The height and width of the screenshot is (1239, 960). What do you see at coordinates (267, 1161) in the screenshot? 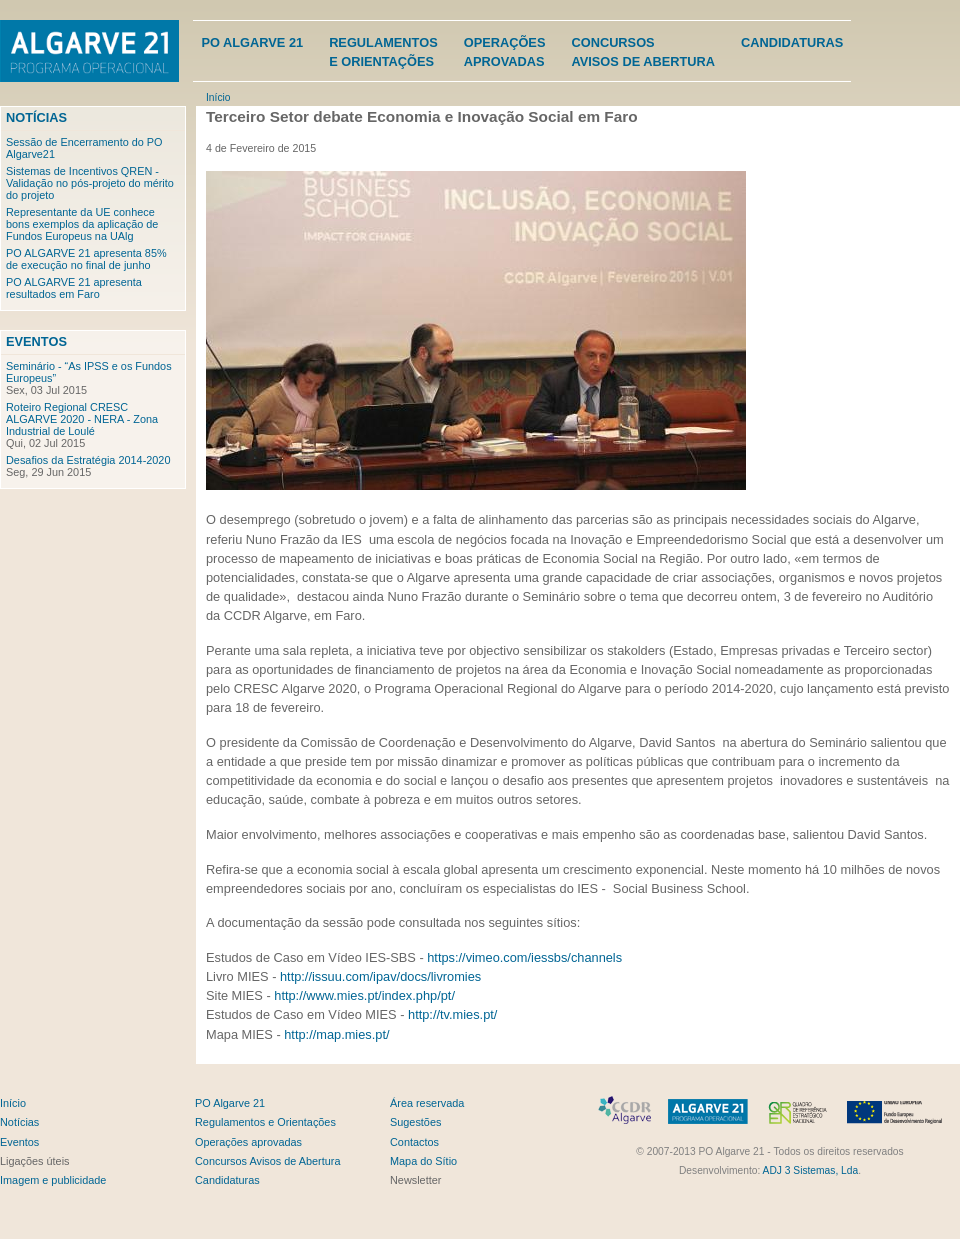
I see `Concursos Avisos de Abertura` at bounding box center [267, 1161].